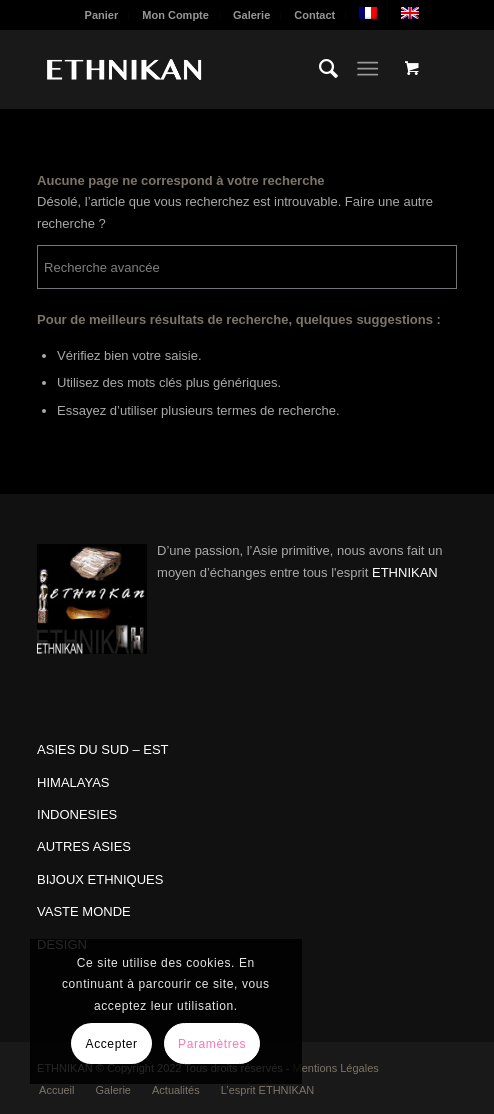  What do you see at coordinates (175, 15) in the screenshot?
I see `Mon Compte` at bounding box center [175, 15].